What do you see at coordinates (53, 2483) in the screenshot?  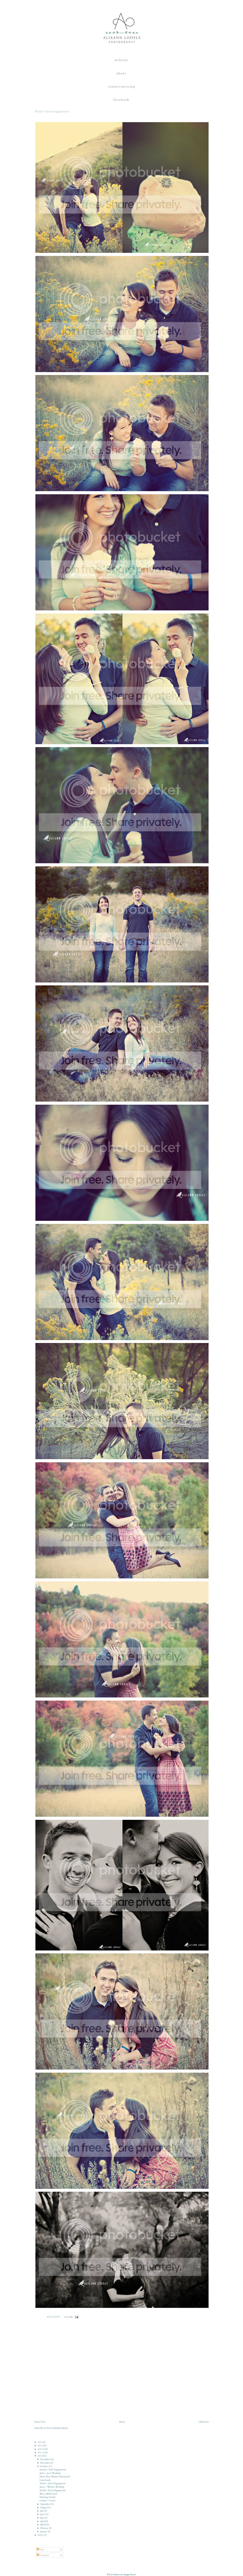 I see `Alysha + Jason Engagements` at bounding box center [53, 2483].